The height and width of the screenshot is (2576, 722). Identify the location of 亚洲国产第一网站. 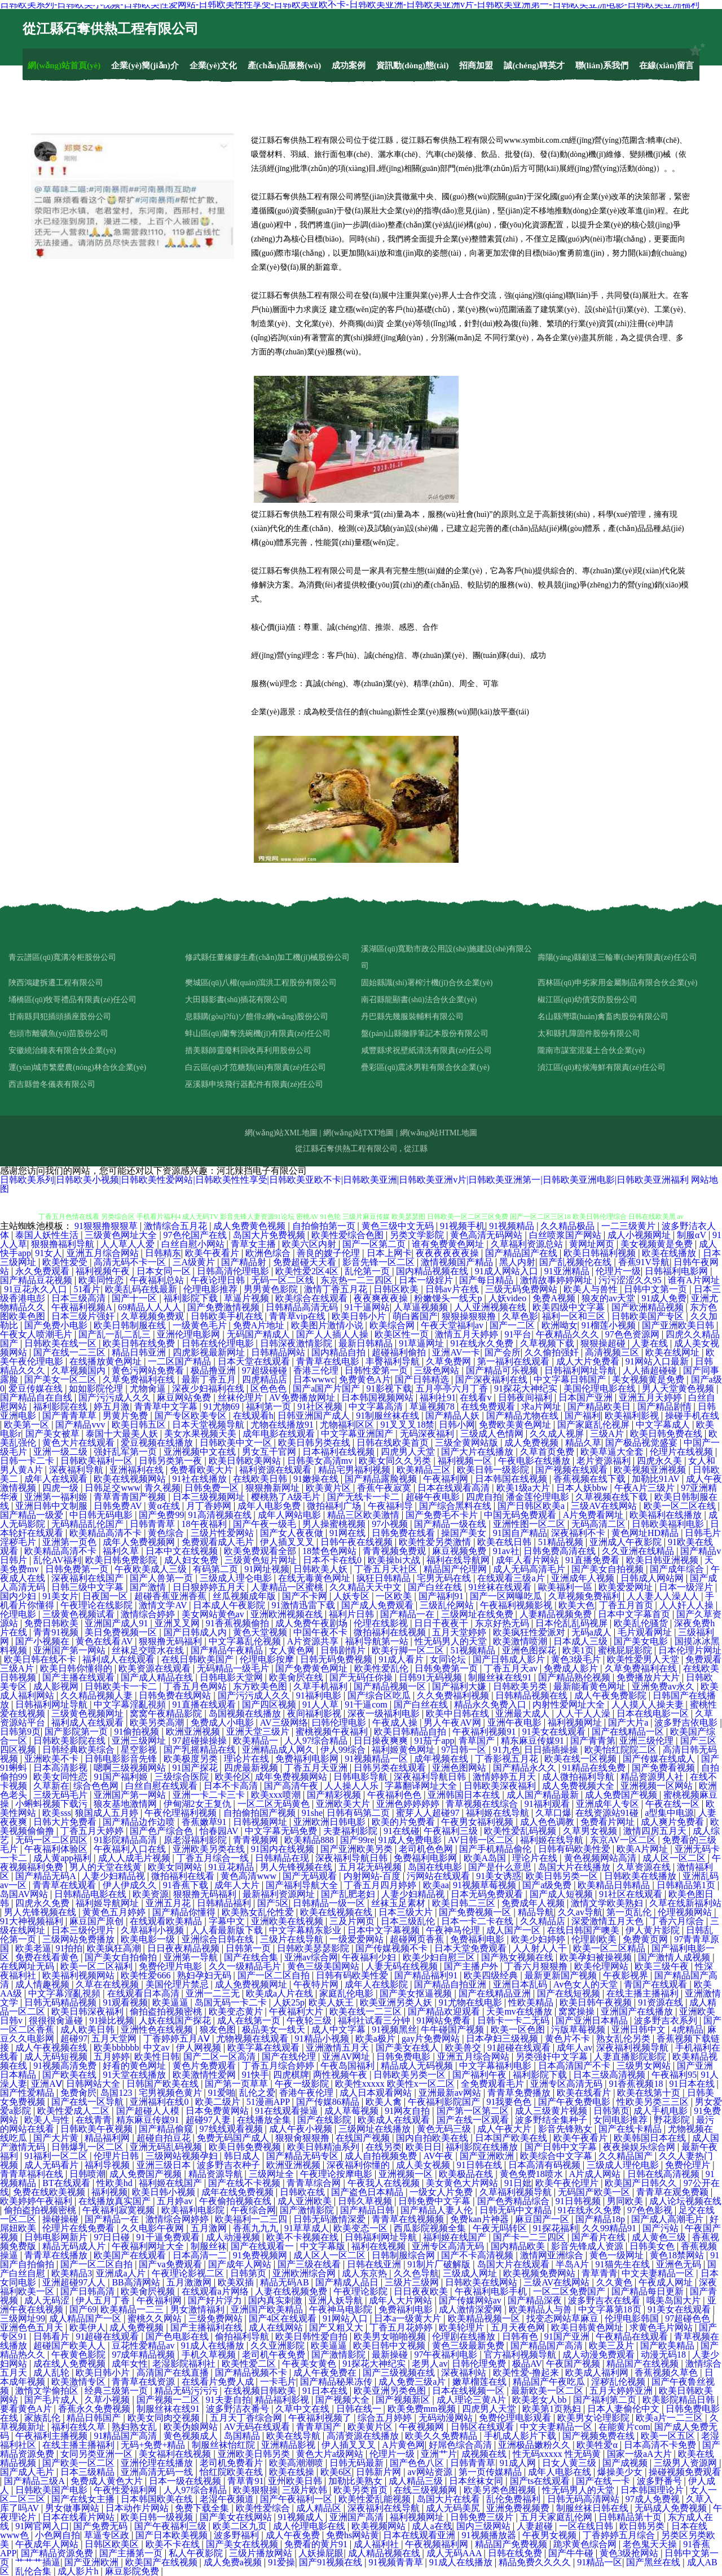
(70, 1650).